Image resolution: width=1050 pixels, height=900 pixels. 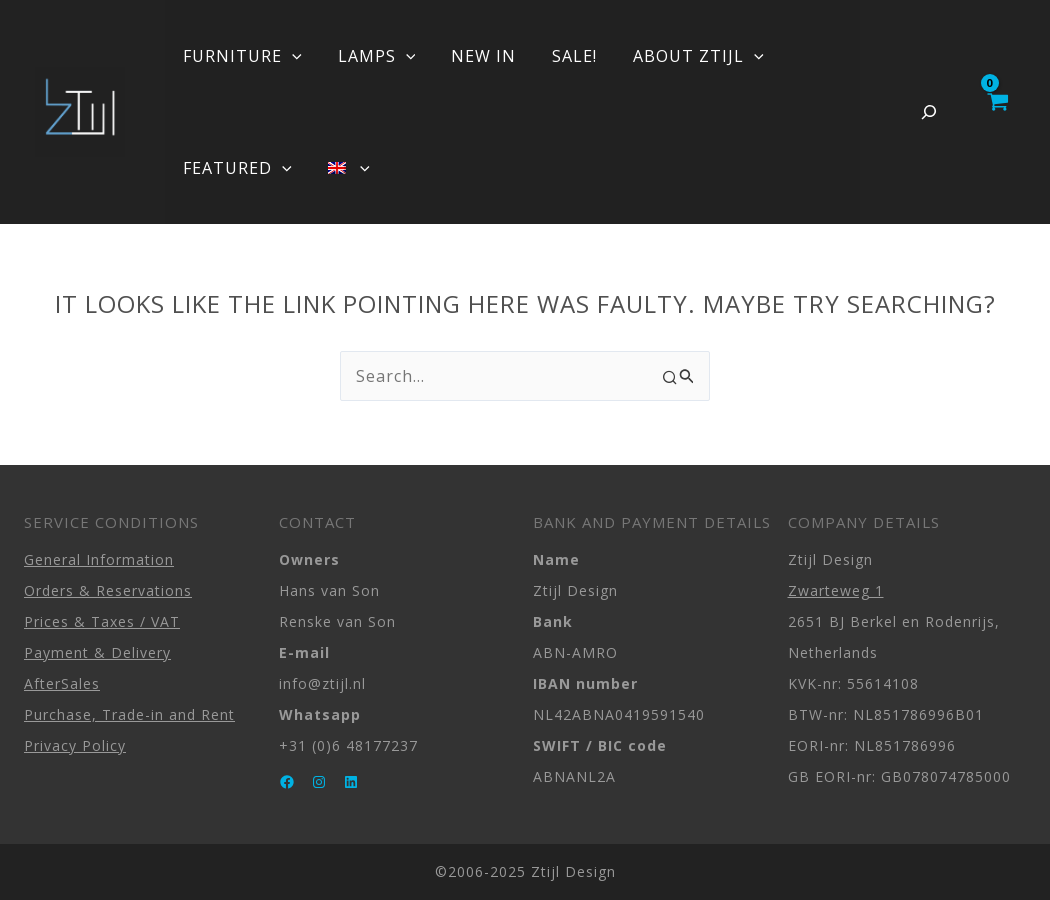 What do you see at coordinates (102, 621) in the screenshot?
I see `Prices & Taxes / VAT` at bounding box center [102, 621].